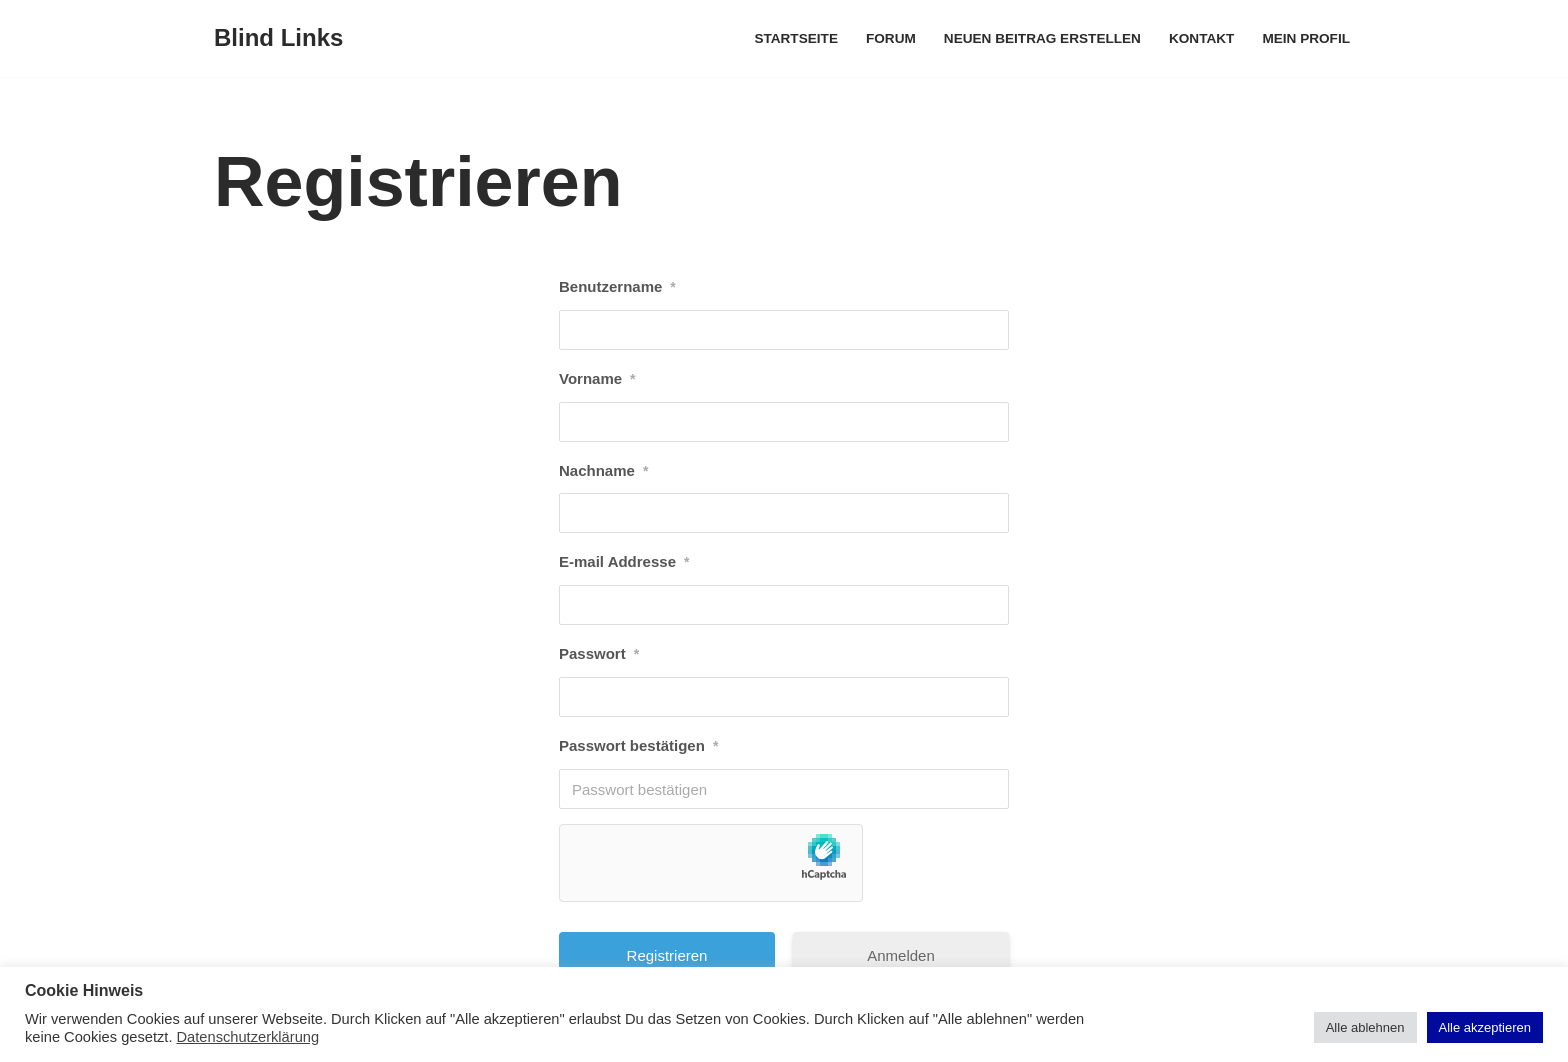 The height and width of the screenshot is (1062, 1568). What do you see at coordinates (1042, 38) in the screenshot?
I see `Neuen Beitrag erstellen` at bounding box center [1042, 38].